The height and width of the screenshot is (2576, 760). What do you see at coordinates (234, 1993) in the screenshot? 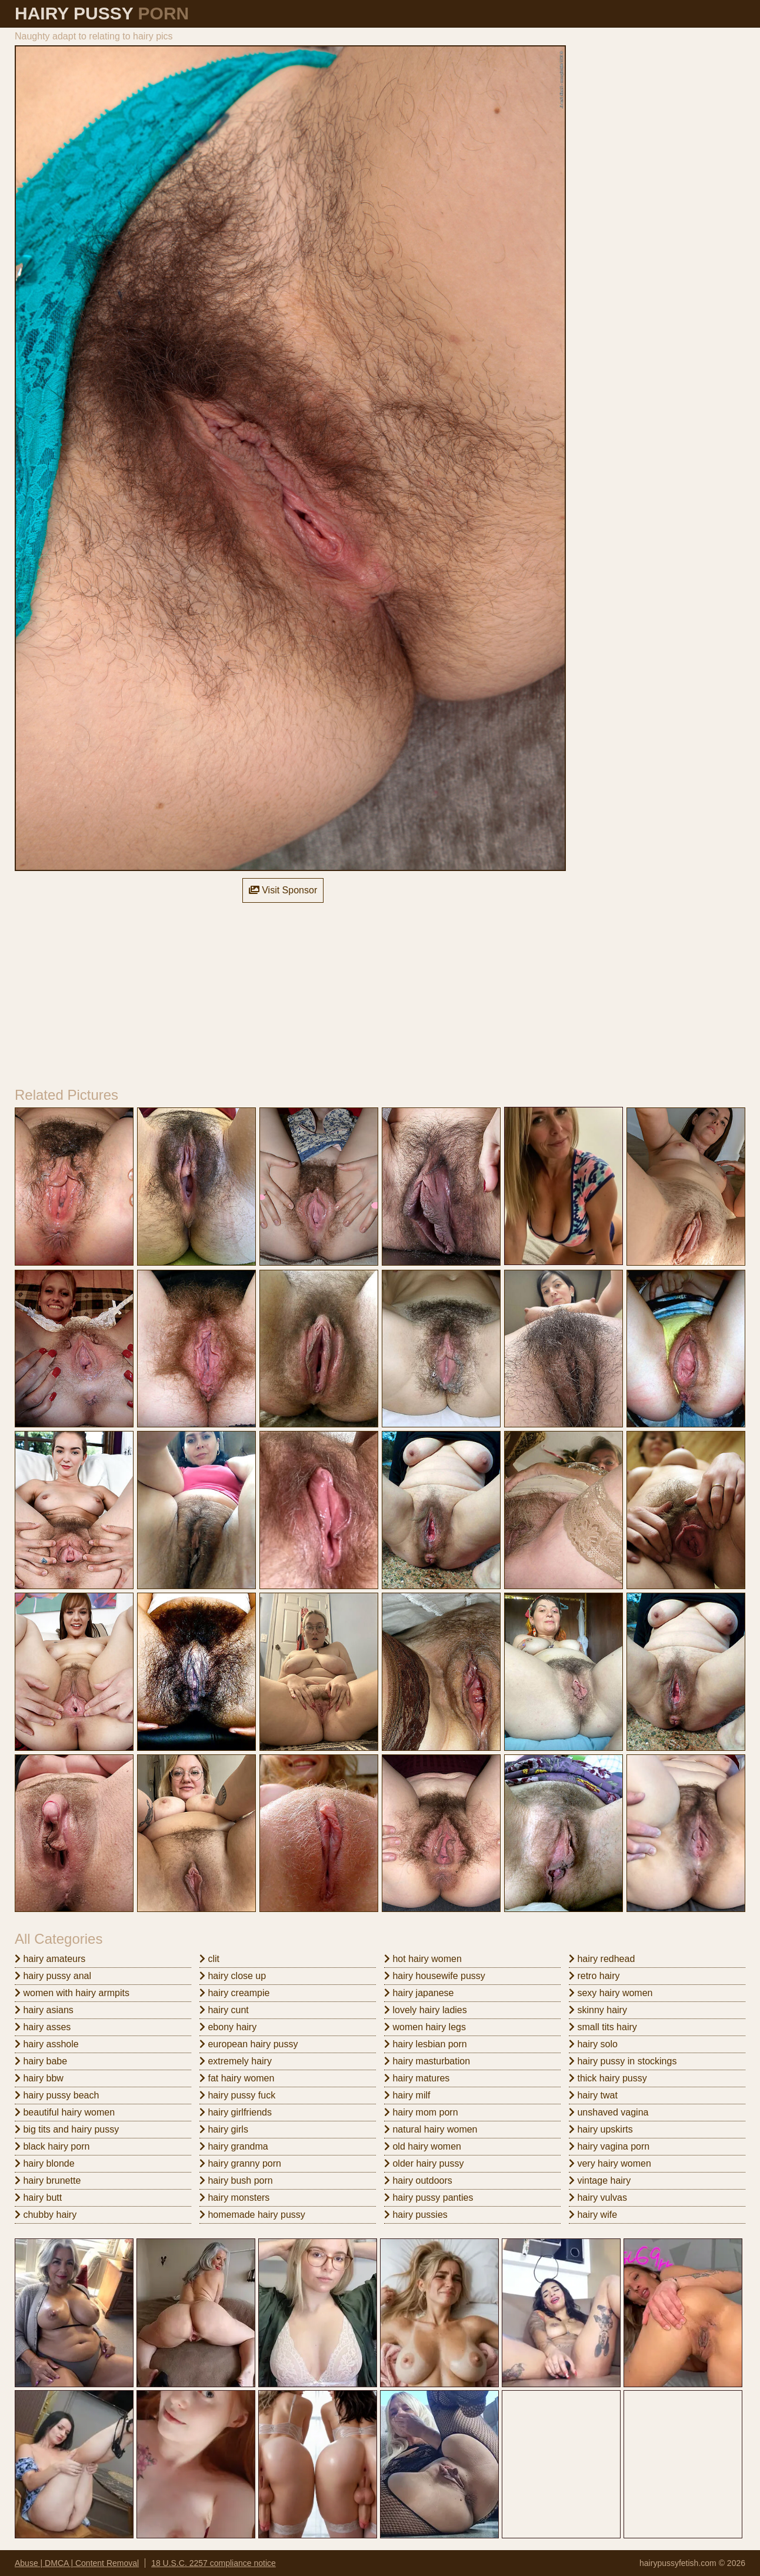
I see `hairy creampie` at bounding box center [234, 1993].